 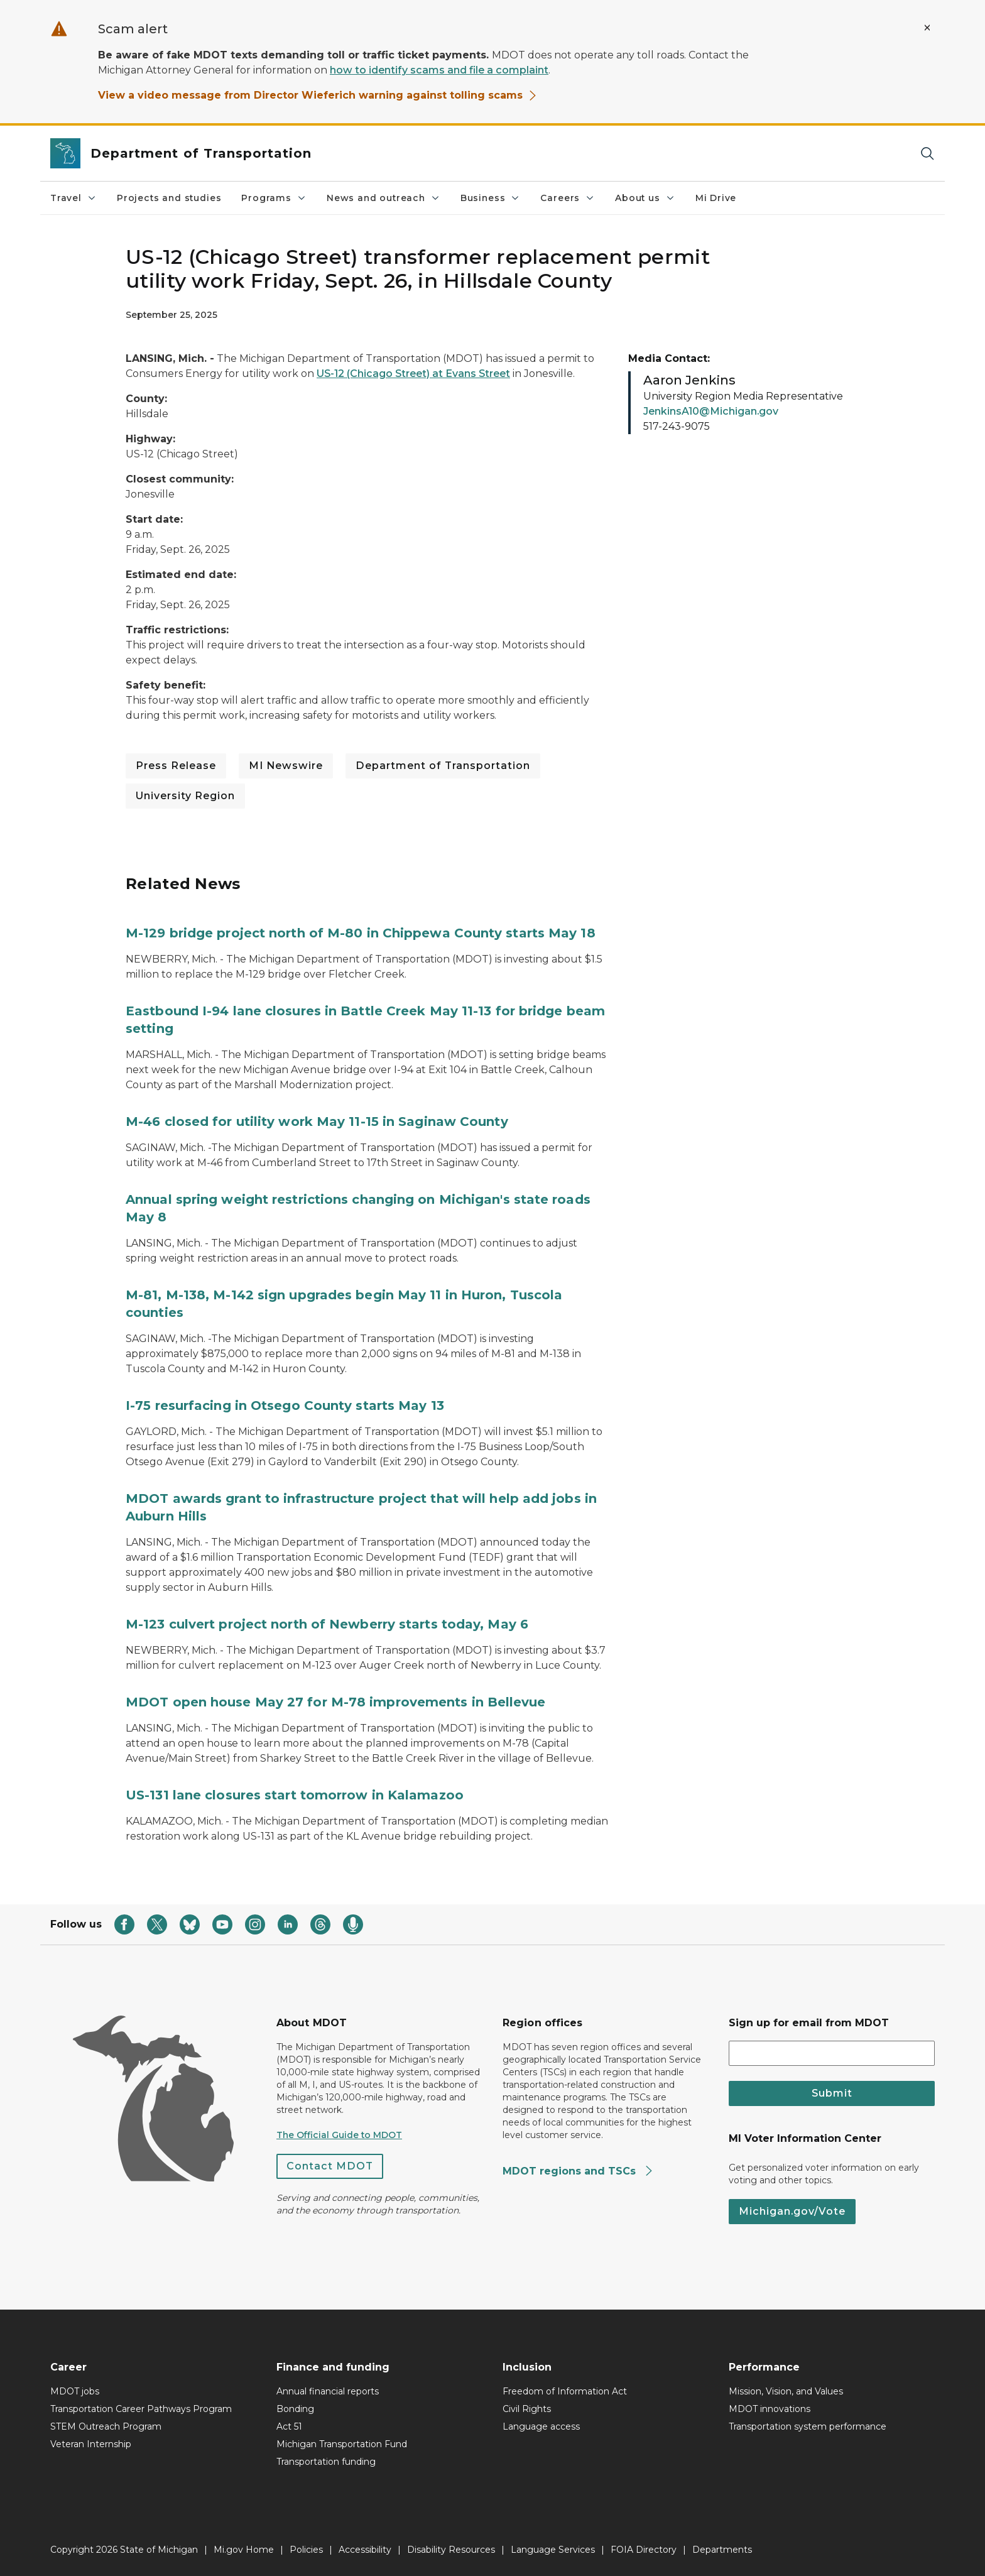 I want to click on Careers, so click(x=567, y=198).